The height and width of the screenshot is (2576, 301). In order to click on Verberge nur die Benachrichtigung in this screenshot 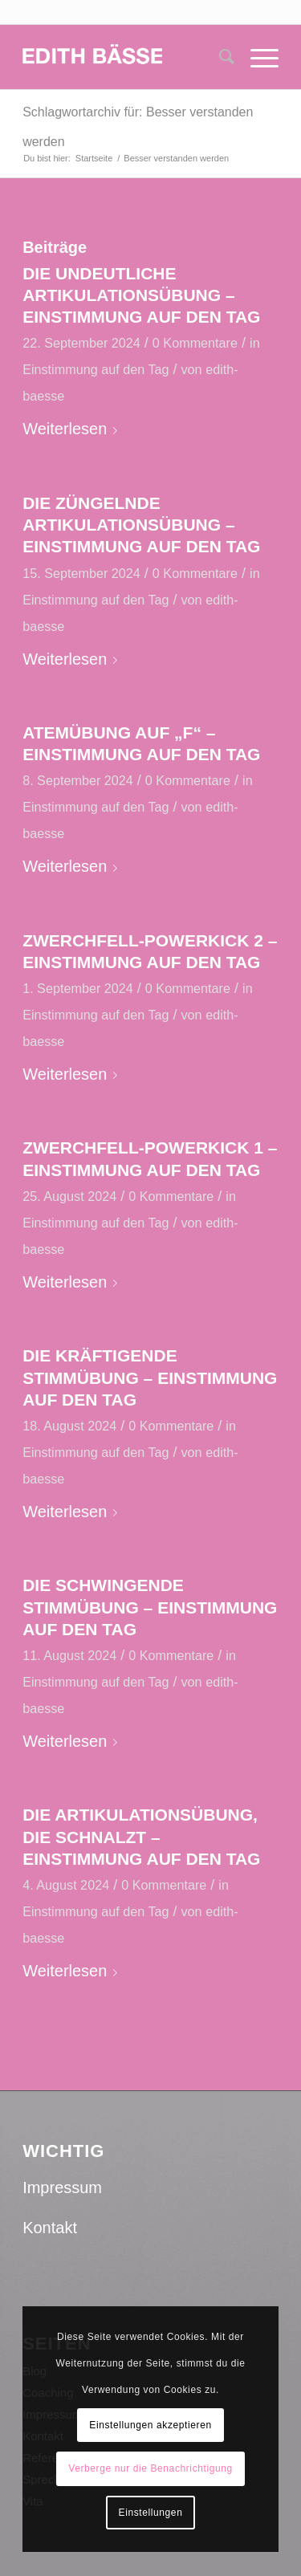, I will do `click(150, 2468)`.